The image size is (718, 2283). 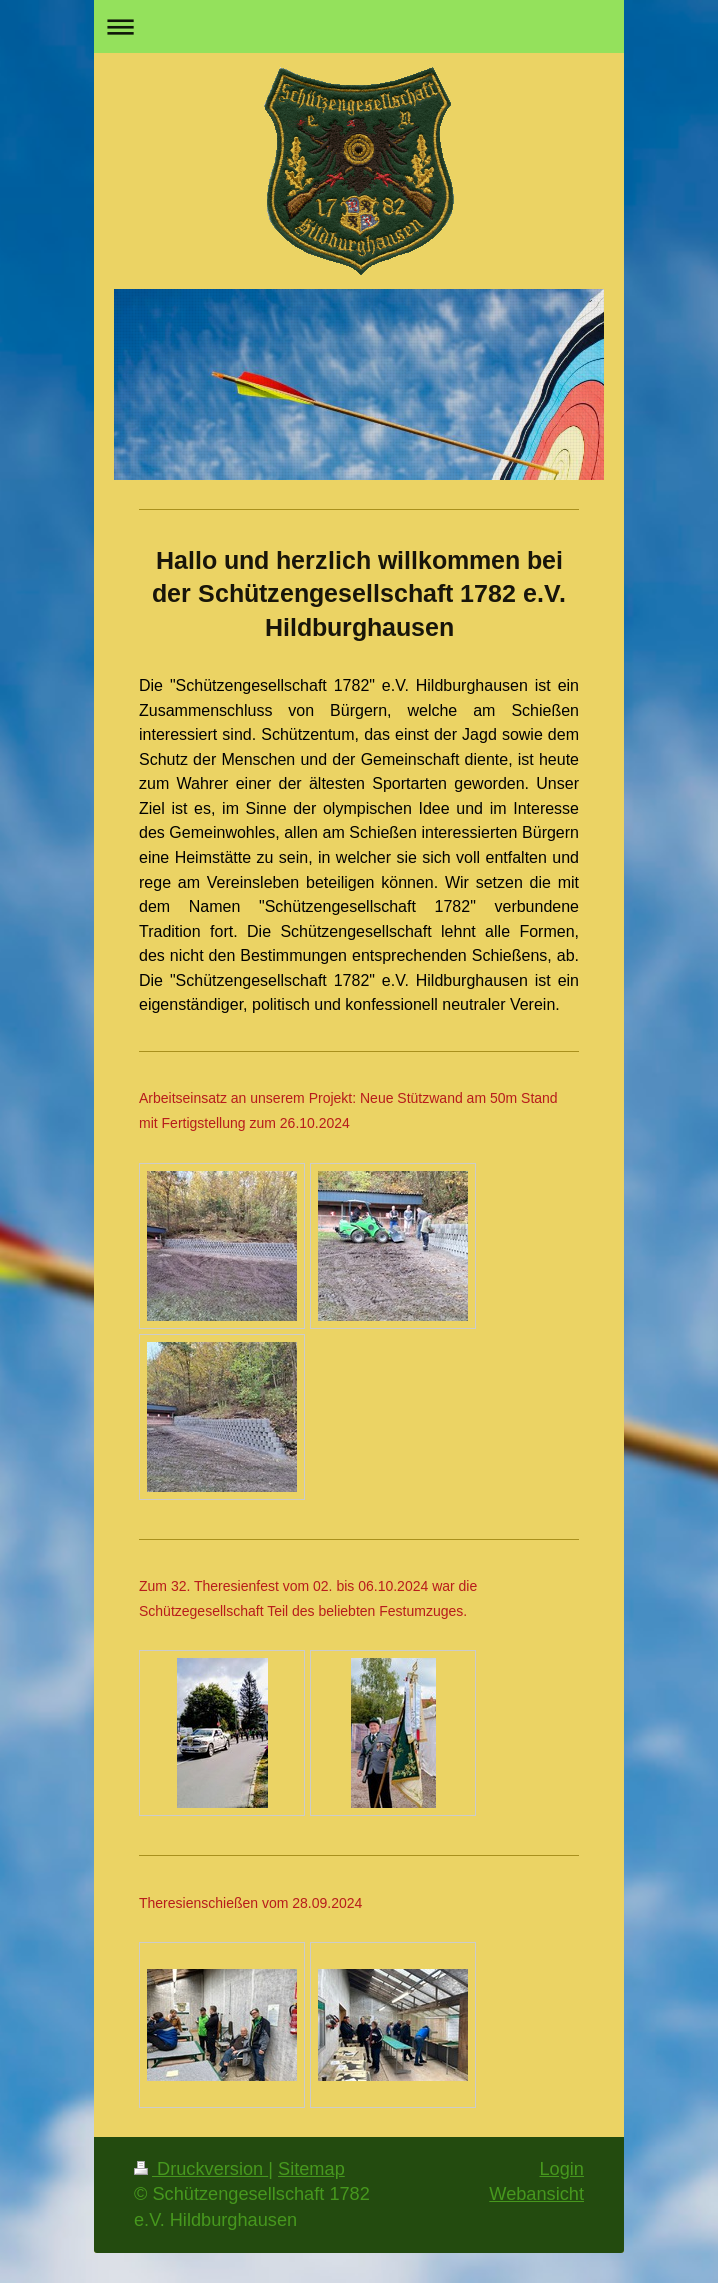 What do you see at coordinates (561, 2169) in the screenshot?
I see `Login` at bounding box center [561, 2169].